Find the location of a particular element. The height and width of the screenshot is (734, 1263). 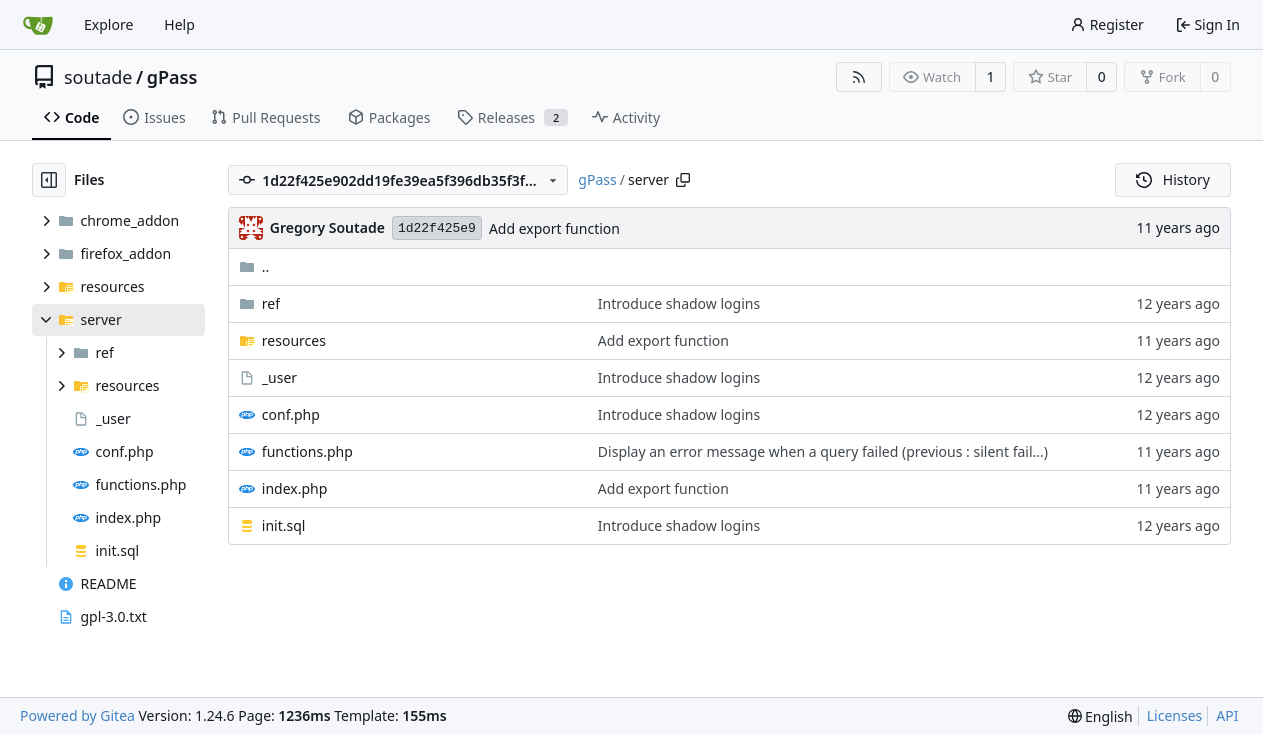

functions.php is located at coordinates (307, 451).